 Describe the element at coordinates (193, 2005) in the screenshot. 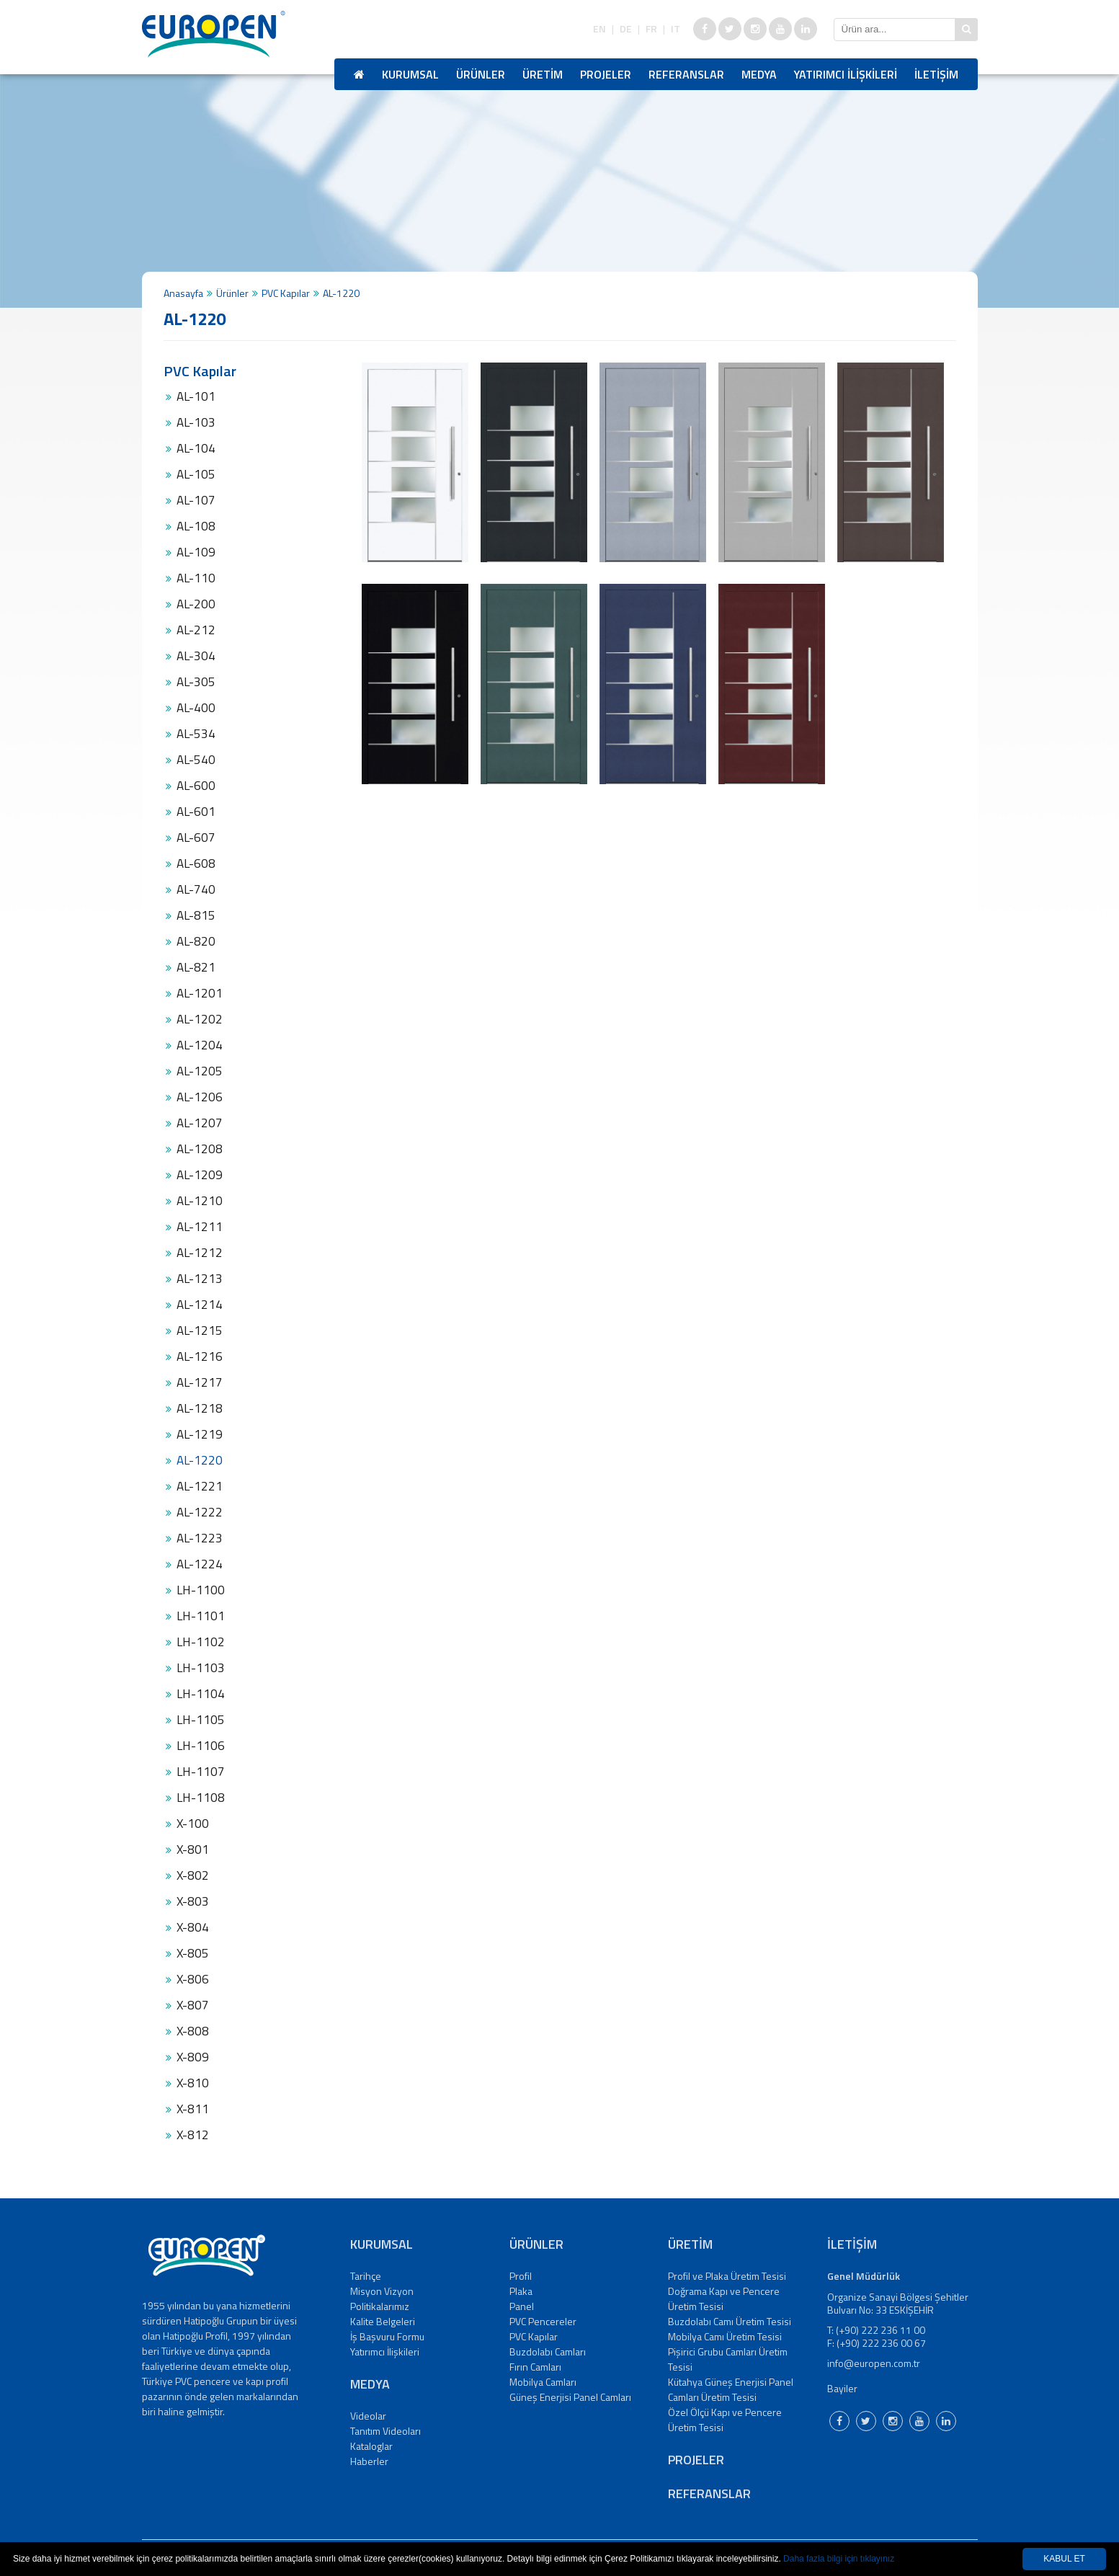

I see `X-807` at that location.